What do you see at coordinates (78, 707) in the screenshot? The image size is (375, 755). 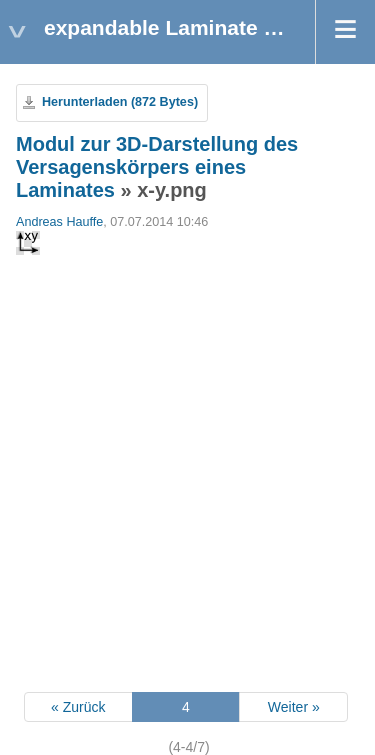 I see `« Zurück` at bounding box center [78, 707].